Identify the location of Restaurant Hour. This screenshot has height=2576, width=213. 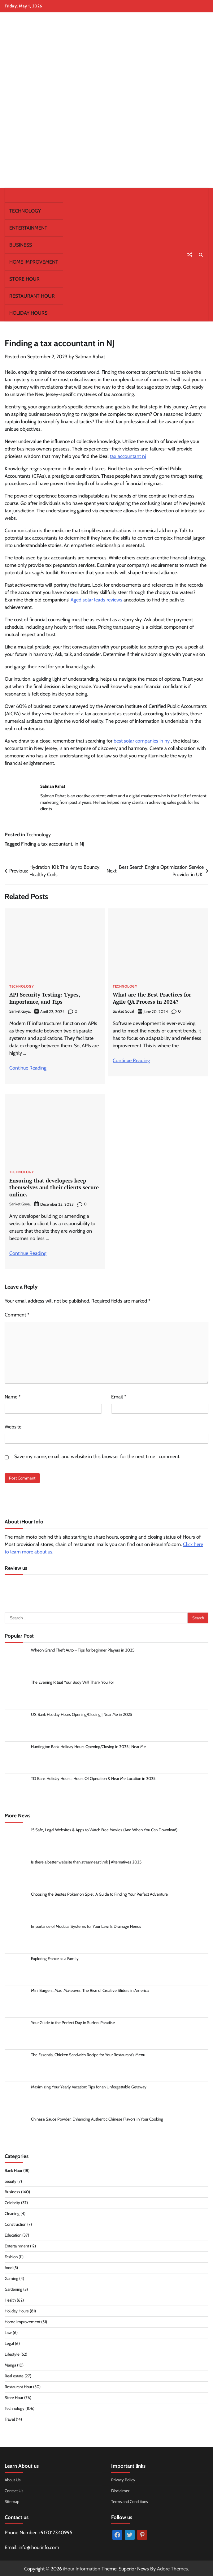
(32, 296).